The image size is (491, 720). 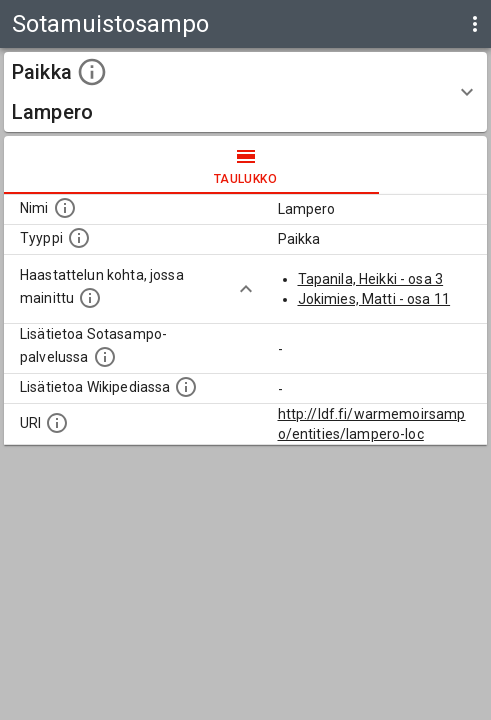 I want to click on [display more actions], so click(x=475, y=24).